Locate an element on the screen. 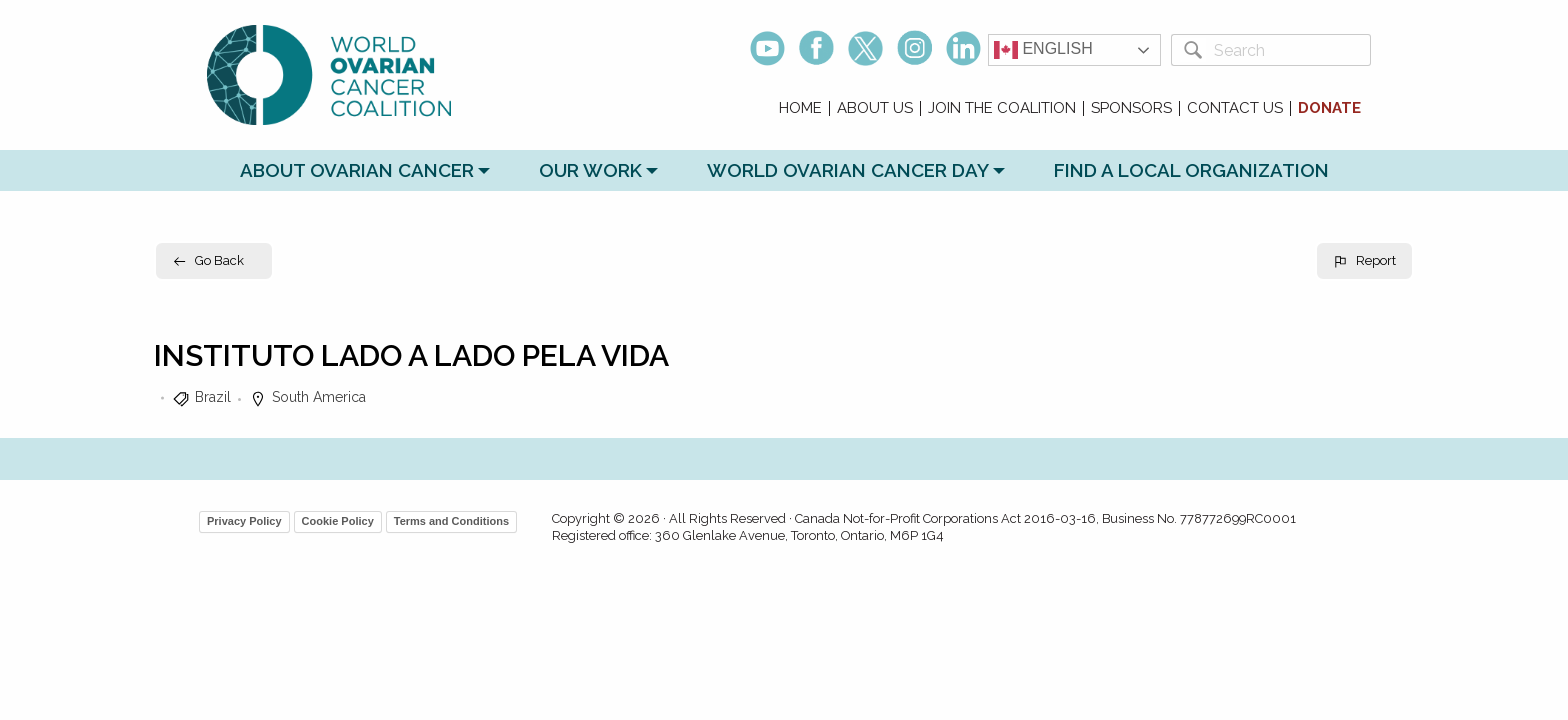 Image resolution: width=1568 pixels, height=720 pixels. Privacy Policy is located at coordinates (244, 521).